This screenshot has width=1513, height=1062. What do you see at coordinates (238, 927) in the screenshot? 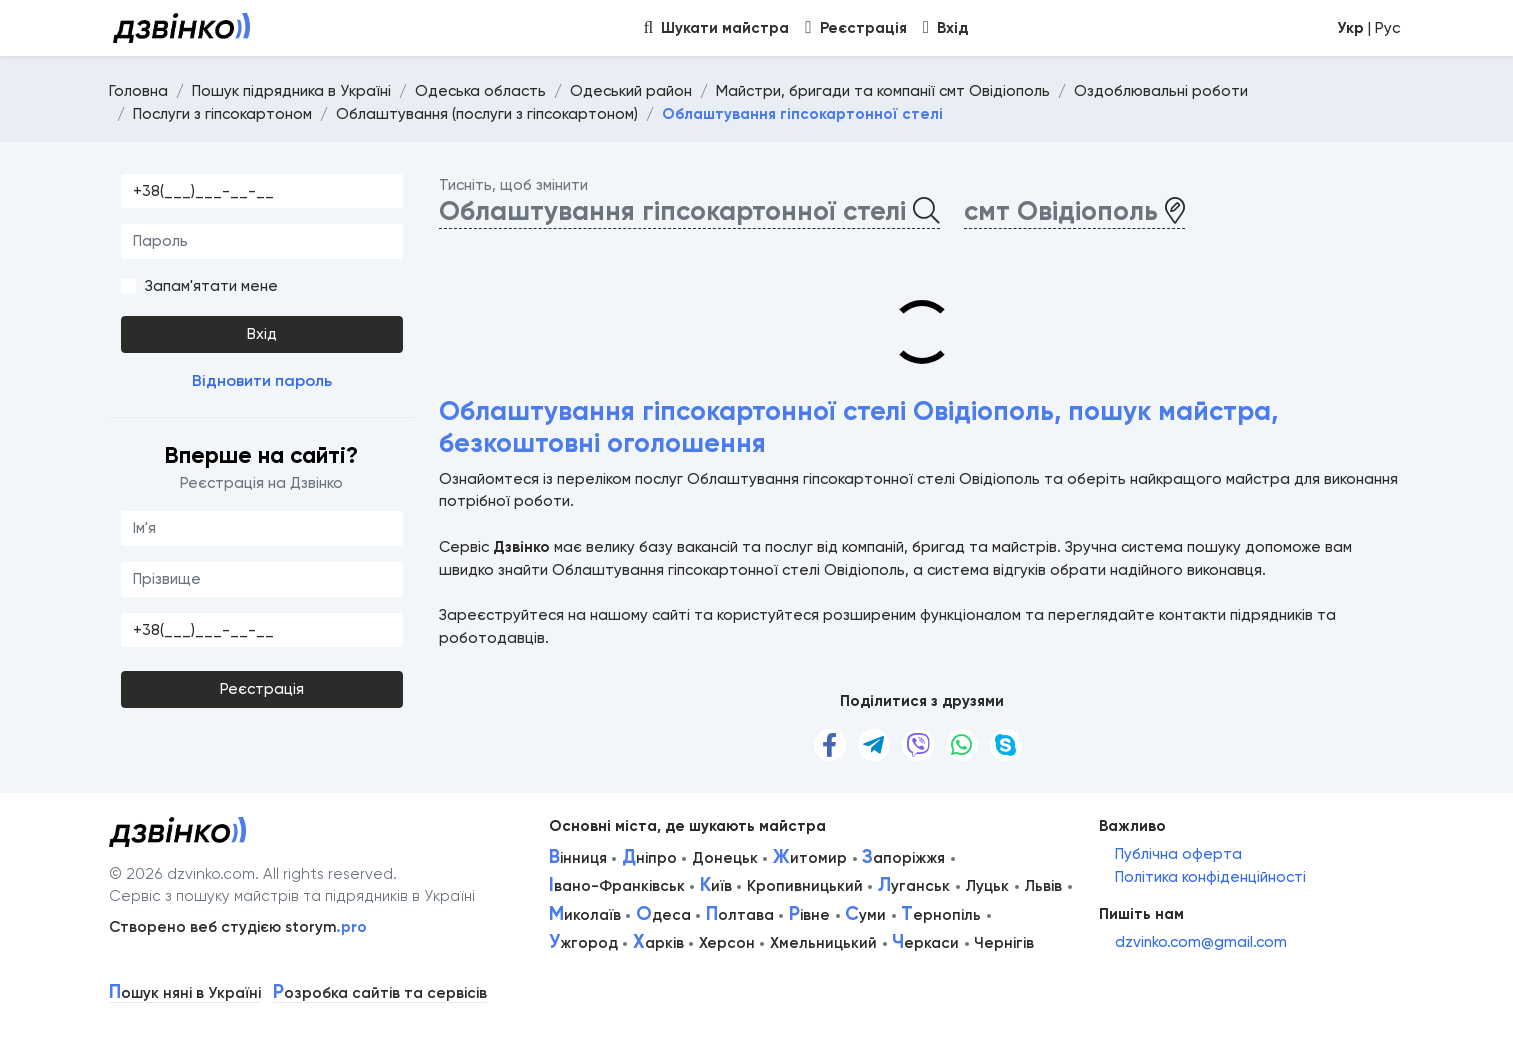
I see `Створено веб студією storym` at bounding box center [238, 927].